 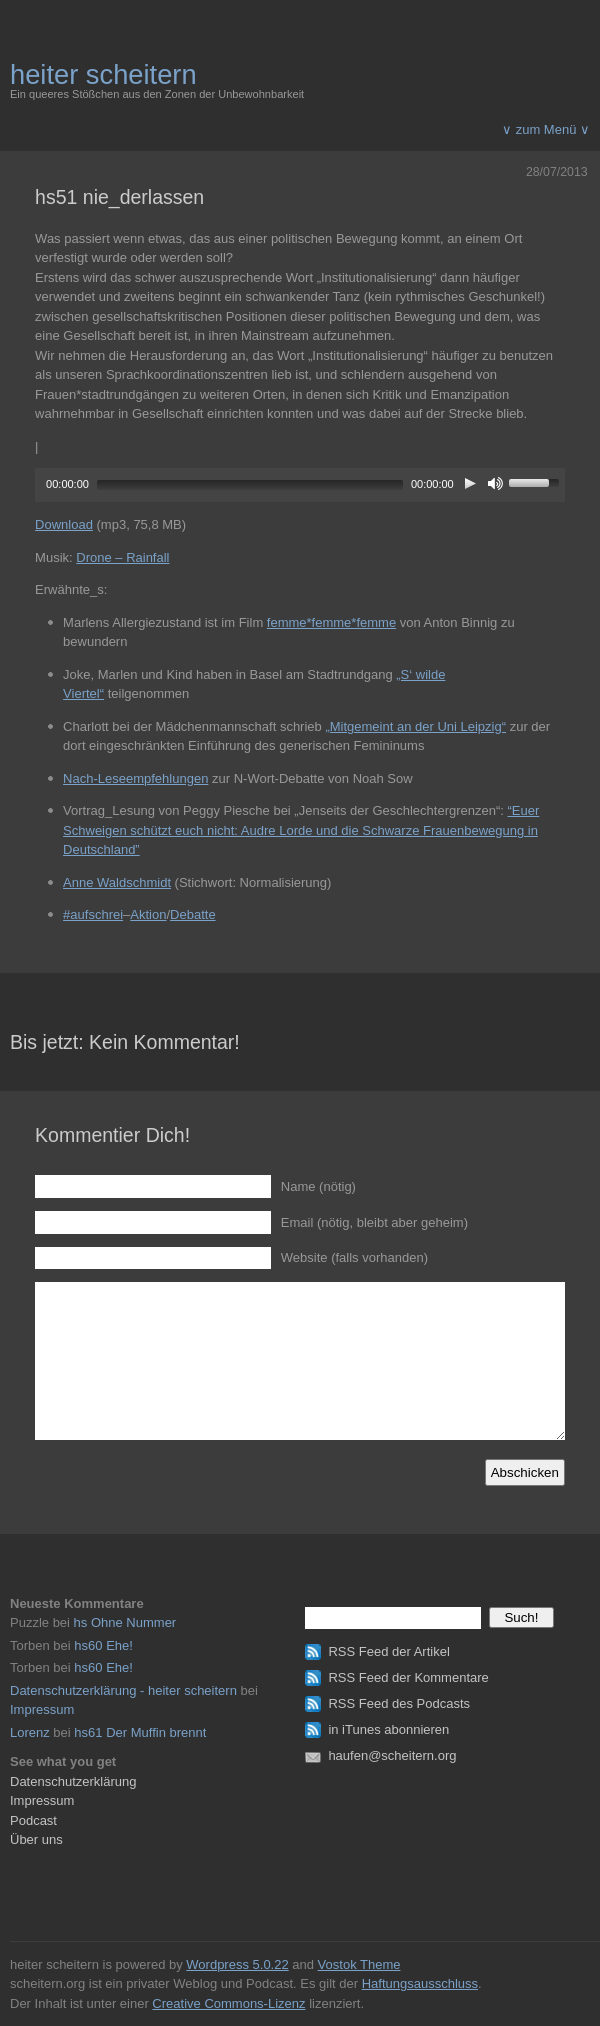 What do you see at coordinates (546, 129) in the screenshot?
I see `∨ zum Menü ∨` at bounding box center [546, 129].